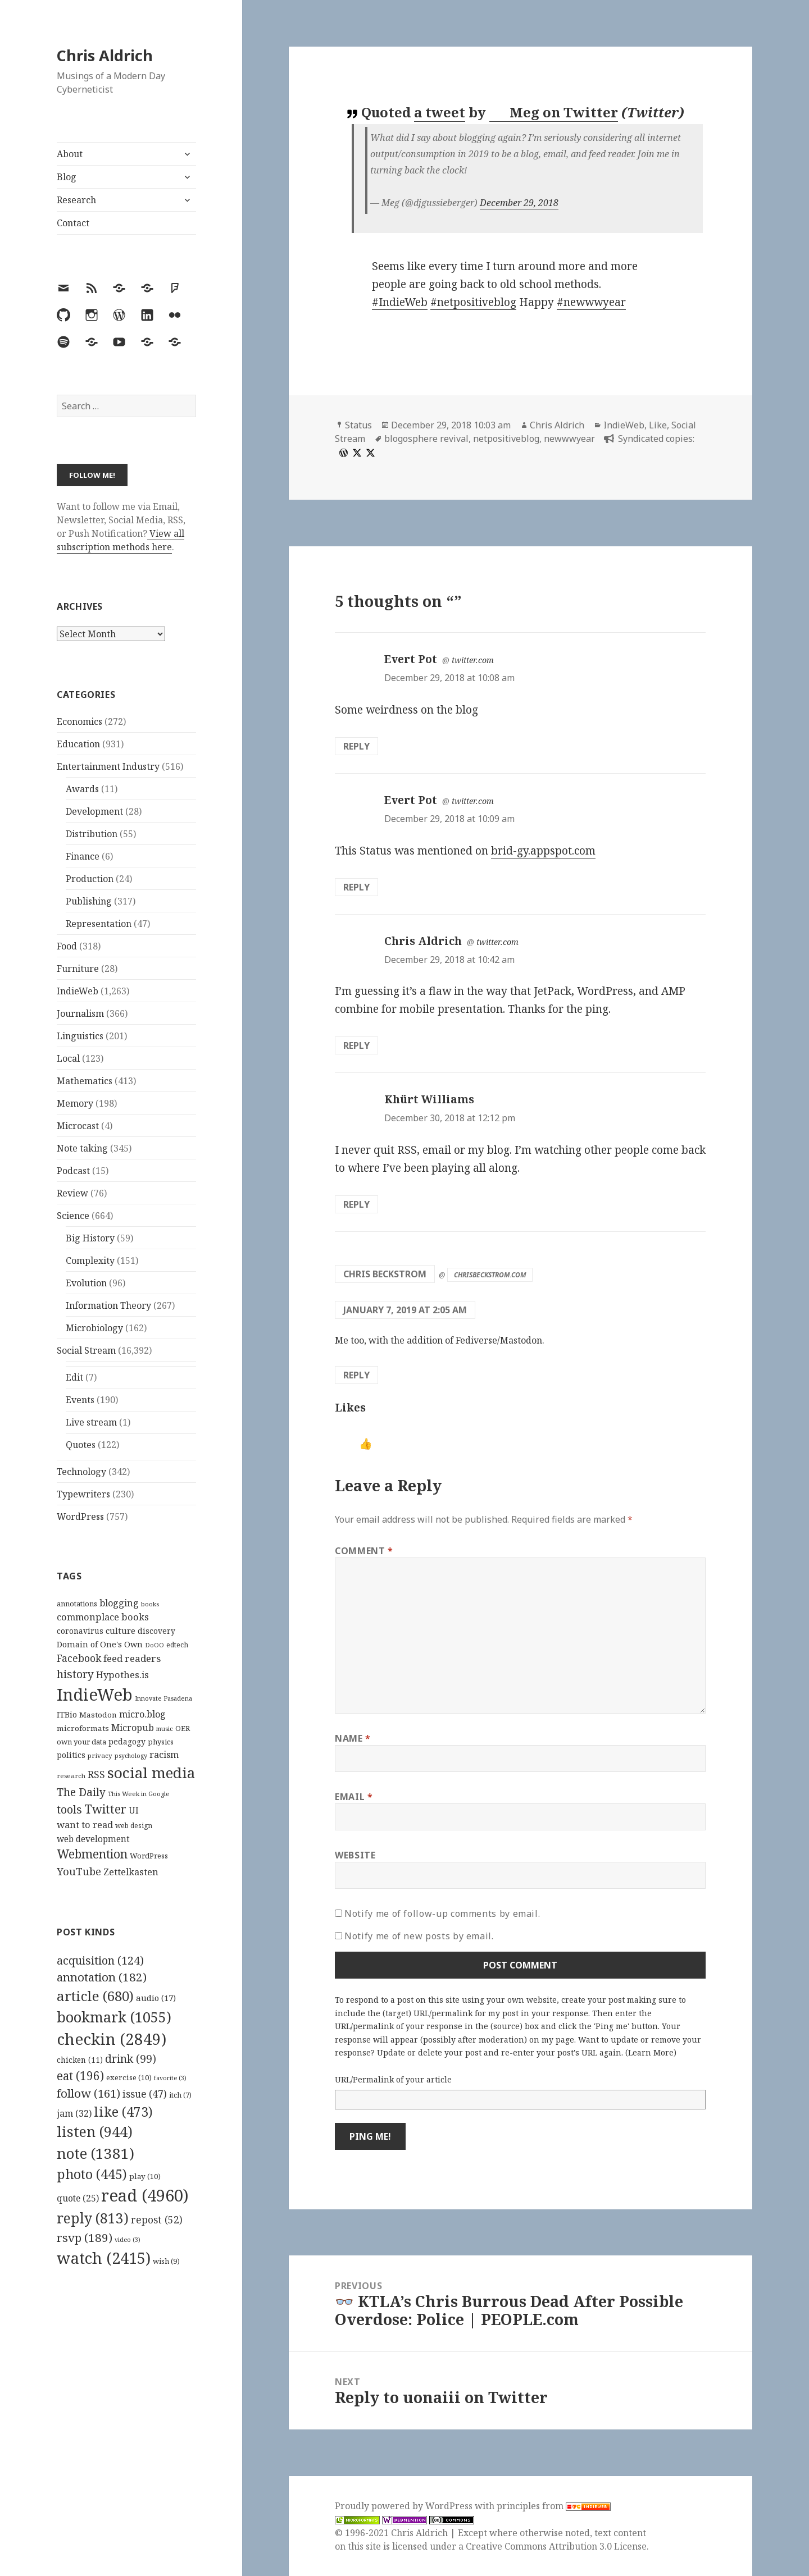 This screenshot has height=2576, width=809. What do you see at coordinates (95, 1995) in the screenshot?
I see `article [article (680 items)]` at bounding box center [95, 1995].